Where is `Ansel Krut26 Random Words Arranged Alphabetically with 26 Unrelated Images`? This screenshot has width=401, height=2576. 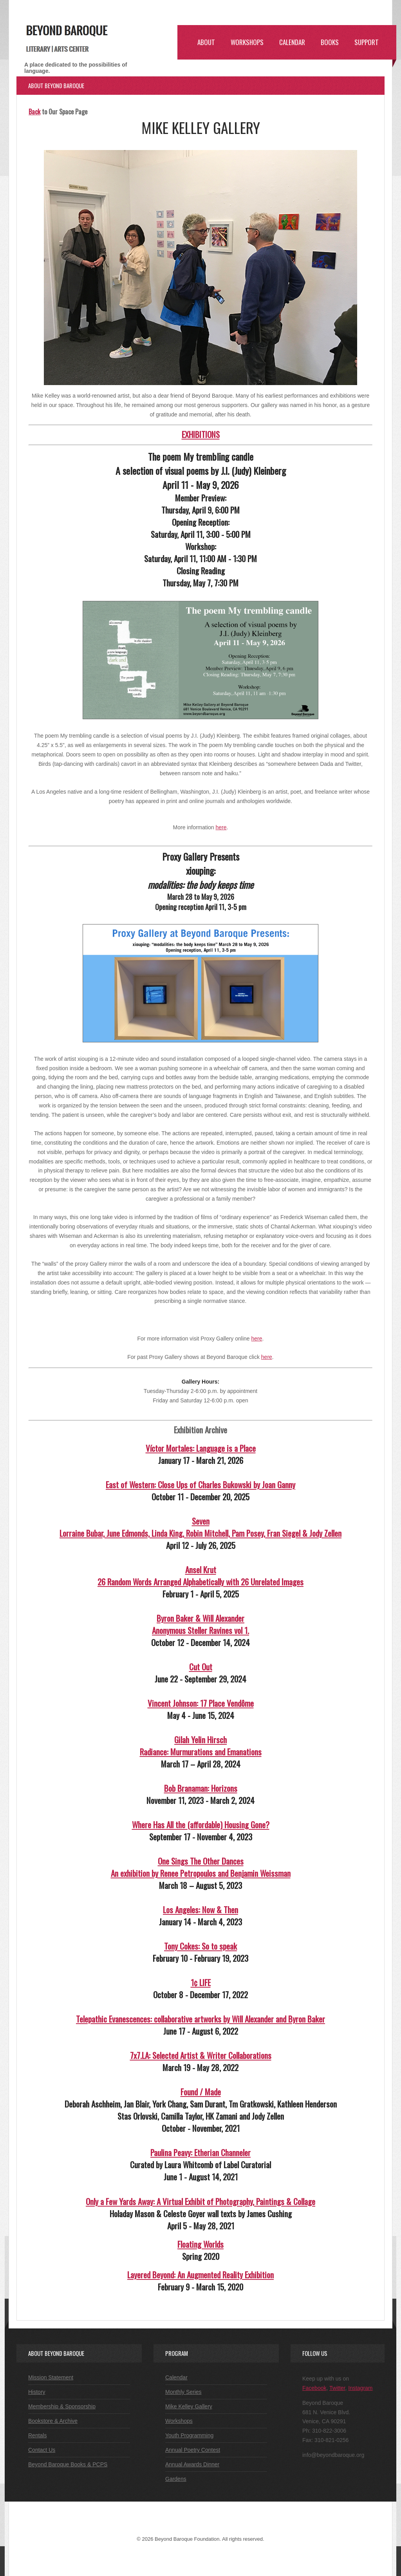 Ansel Krut26 Random Words Arranged Alphabetically with 26 Unrelated Images is located at coordinates (200, 1575).